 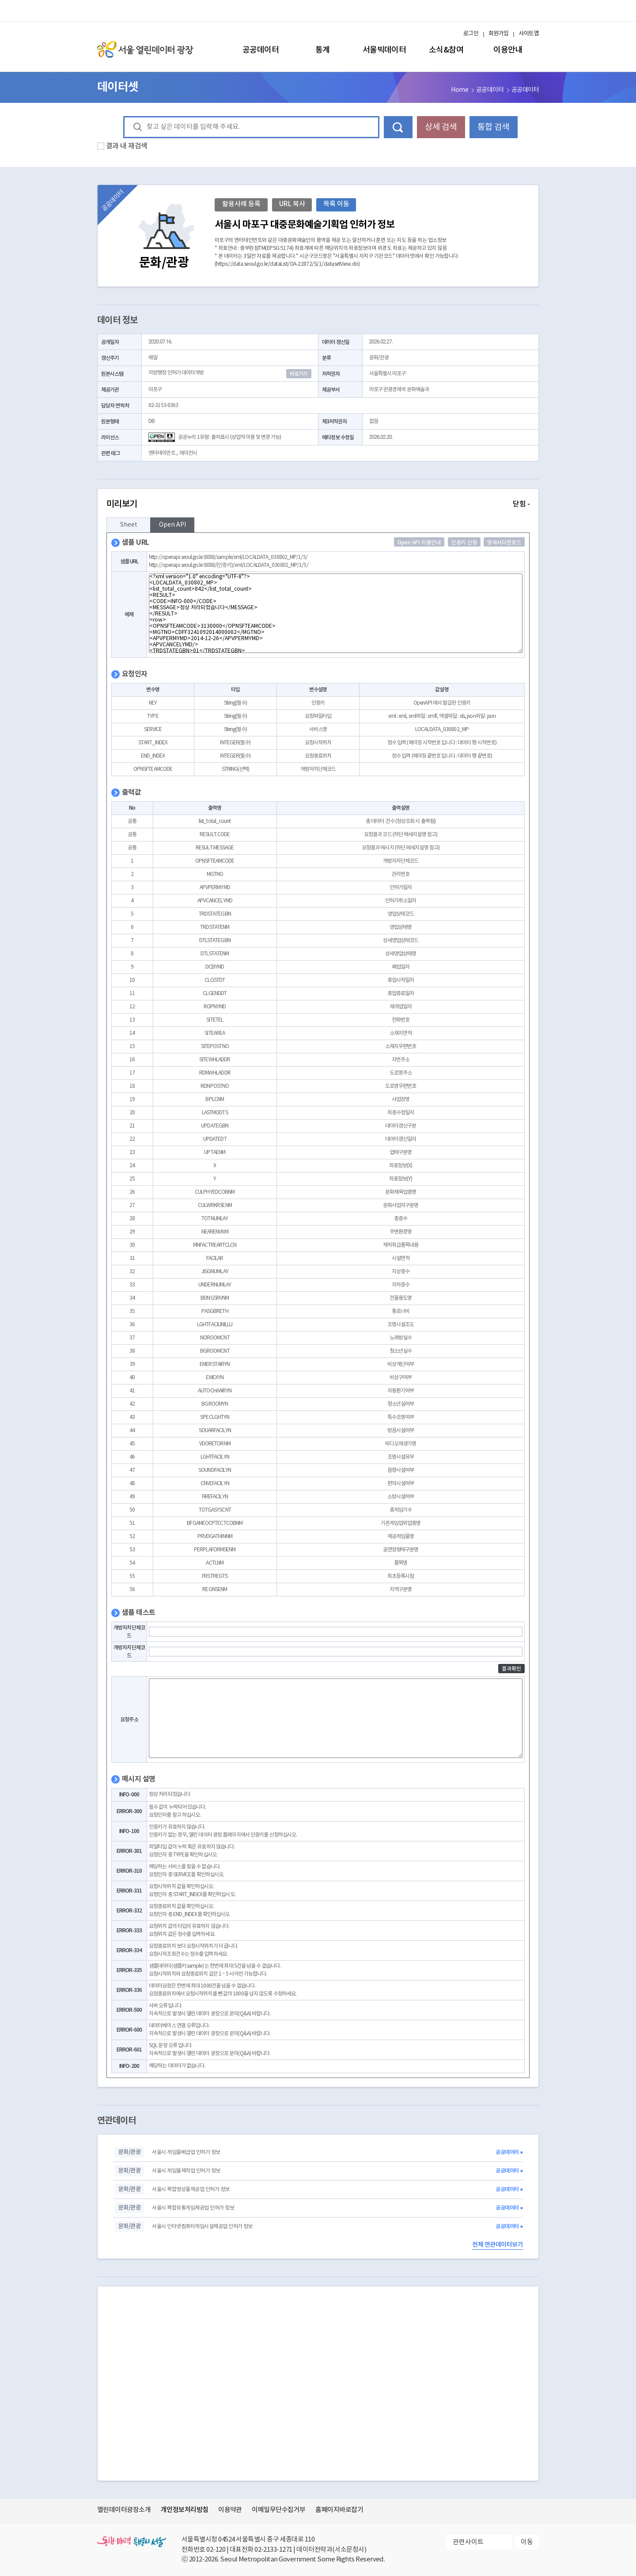 What do you see at coordinates (529, 33) in the screenshot?
I see `사이트맵` at bounding box center [529, 33].